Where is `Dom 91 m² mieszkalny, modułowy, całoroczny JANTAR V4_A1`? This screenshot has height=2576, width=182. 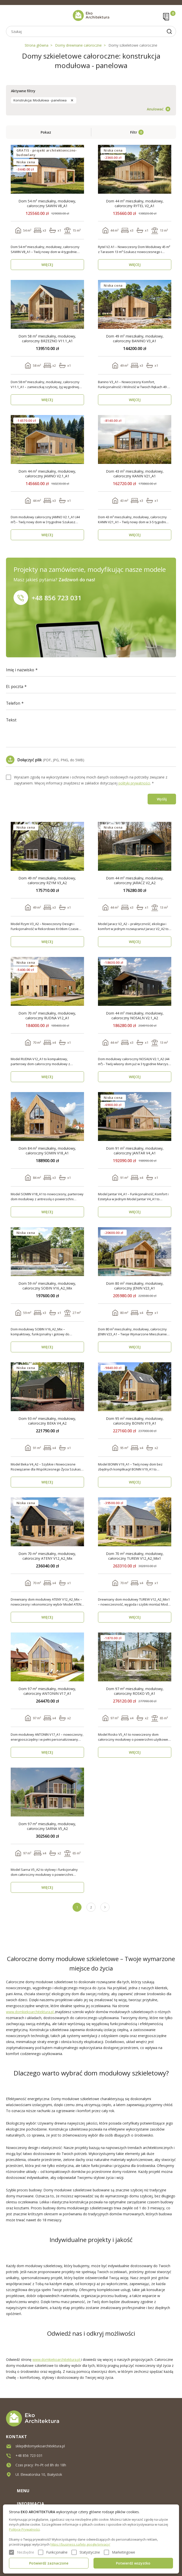 Dom 91 m² mieszkalny, modułowy, całoroczny JANTAR V4_A1 is located at coordinates (135, 1150).